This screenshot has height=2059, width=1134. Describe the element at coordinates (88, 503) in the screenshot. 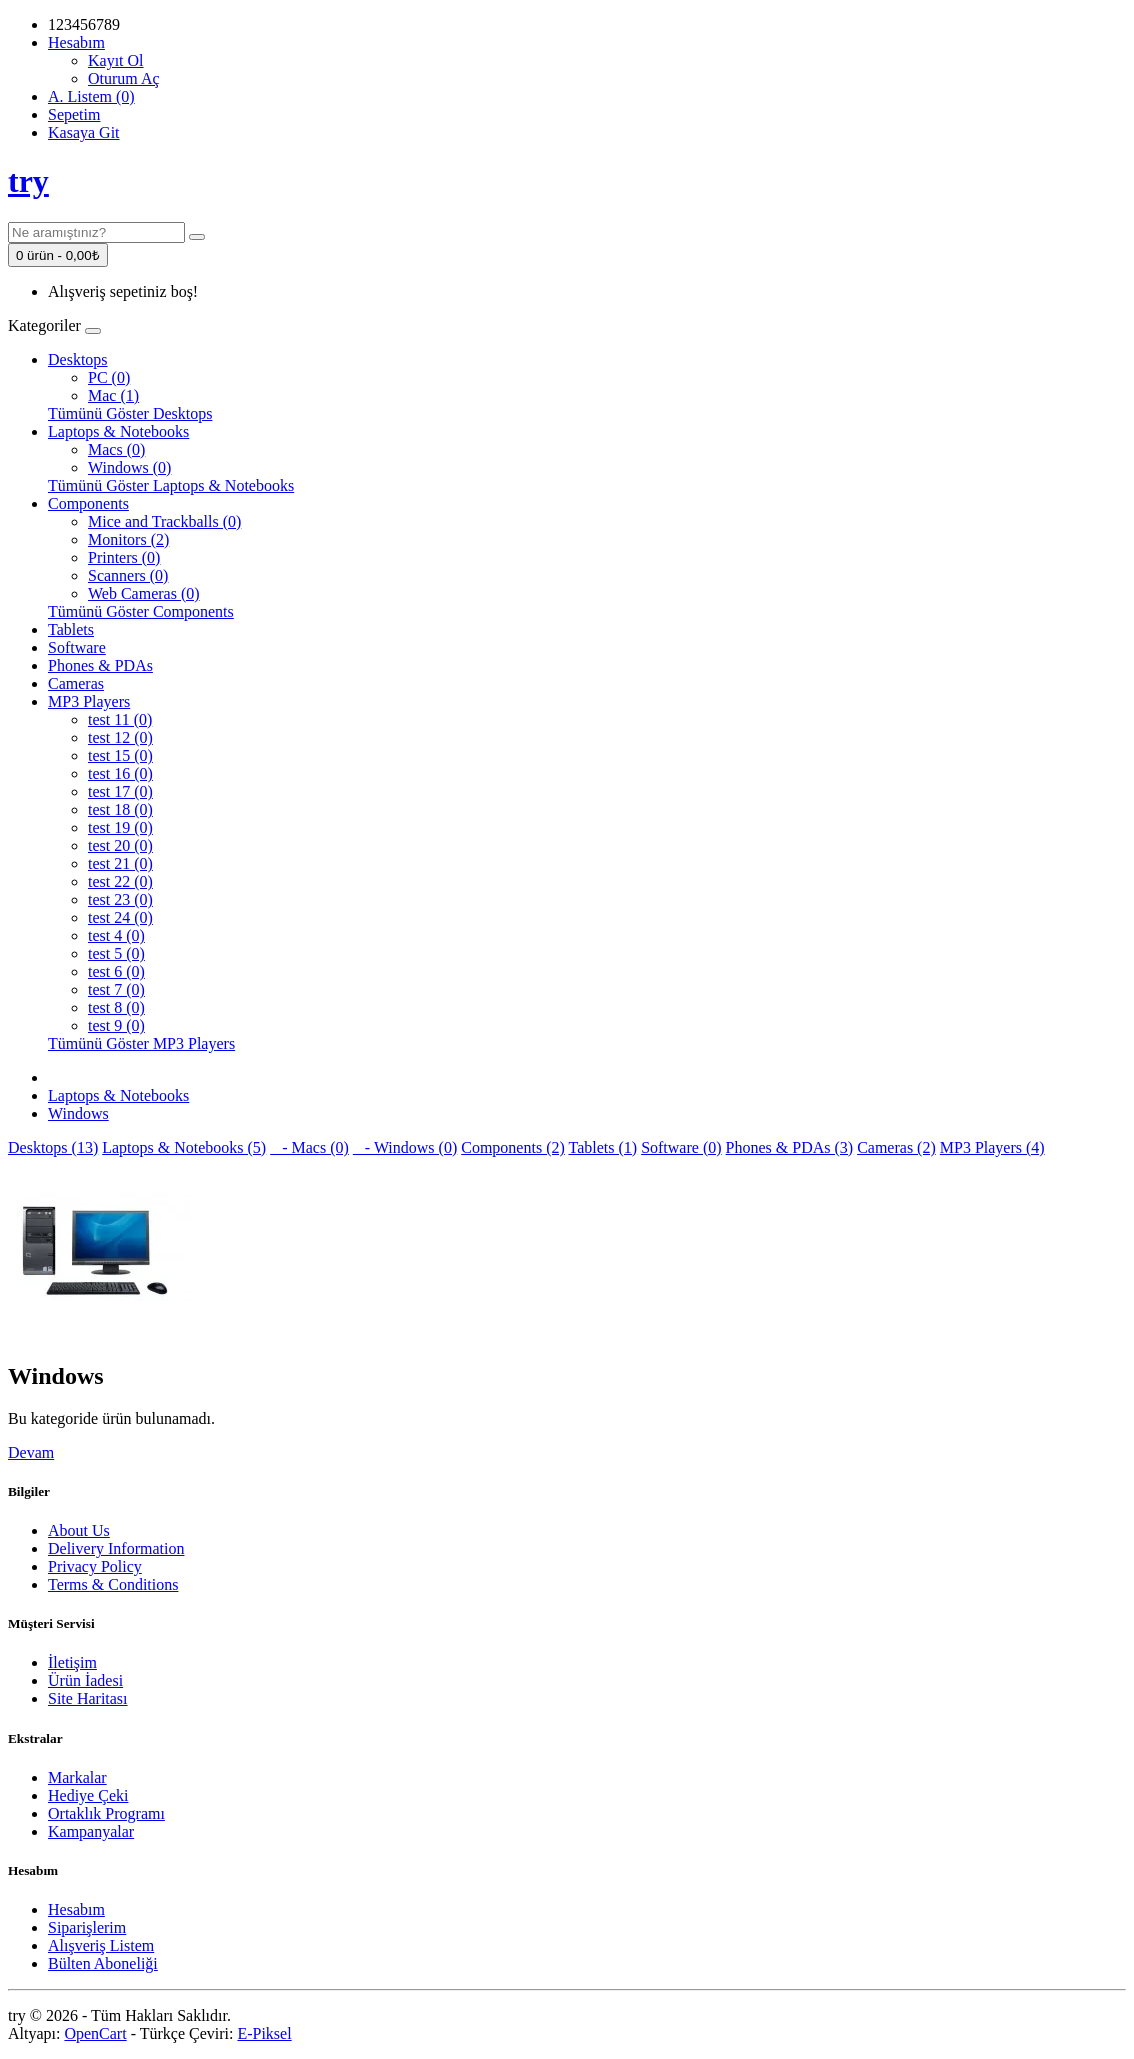

I see `Components` at that location.